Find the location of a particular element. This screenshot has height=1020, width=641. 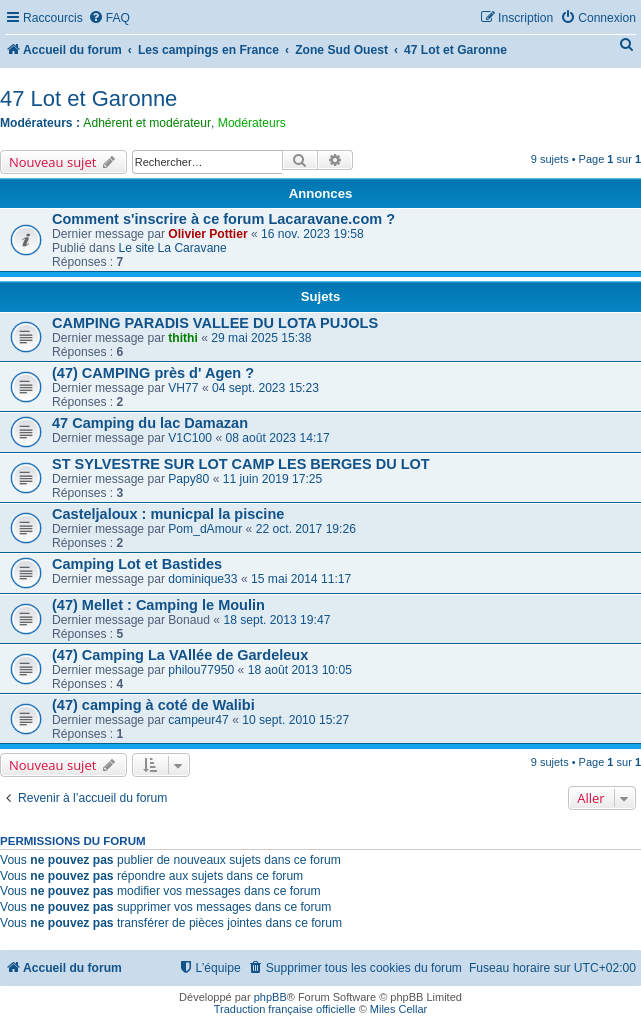

04 sept. 2023 15:23 is located at coordinates (265, 388).